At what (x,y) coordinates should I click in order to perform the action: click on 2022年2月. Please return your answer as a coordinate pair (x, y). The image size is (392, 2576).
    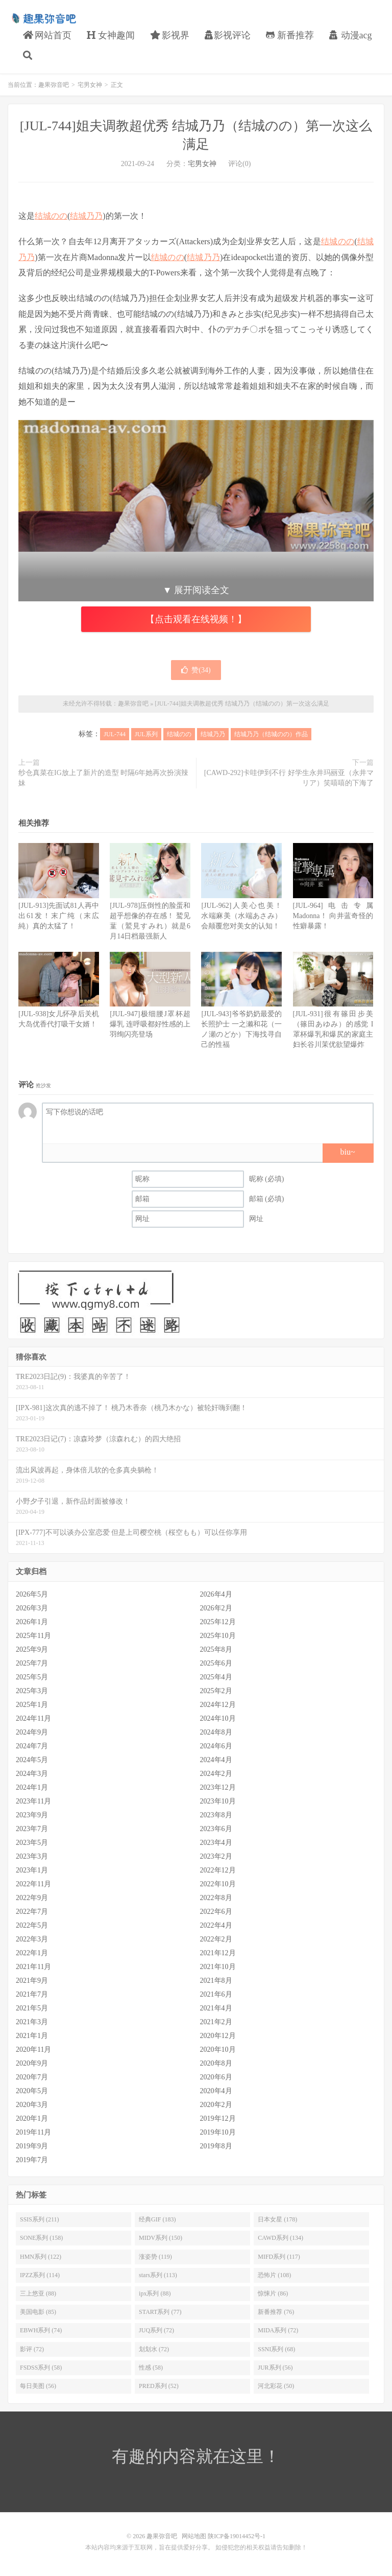
    Looking at the image, I should click on (216, 1939).